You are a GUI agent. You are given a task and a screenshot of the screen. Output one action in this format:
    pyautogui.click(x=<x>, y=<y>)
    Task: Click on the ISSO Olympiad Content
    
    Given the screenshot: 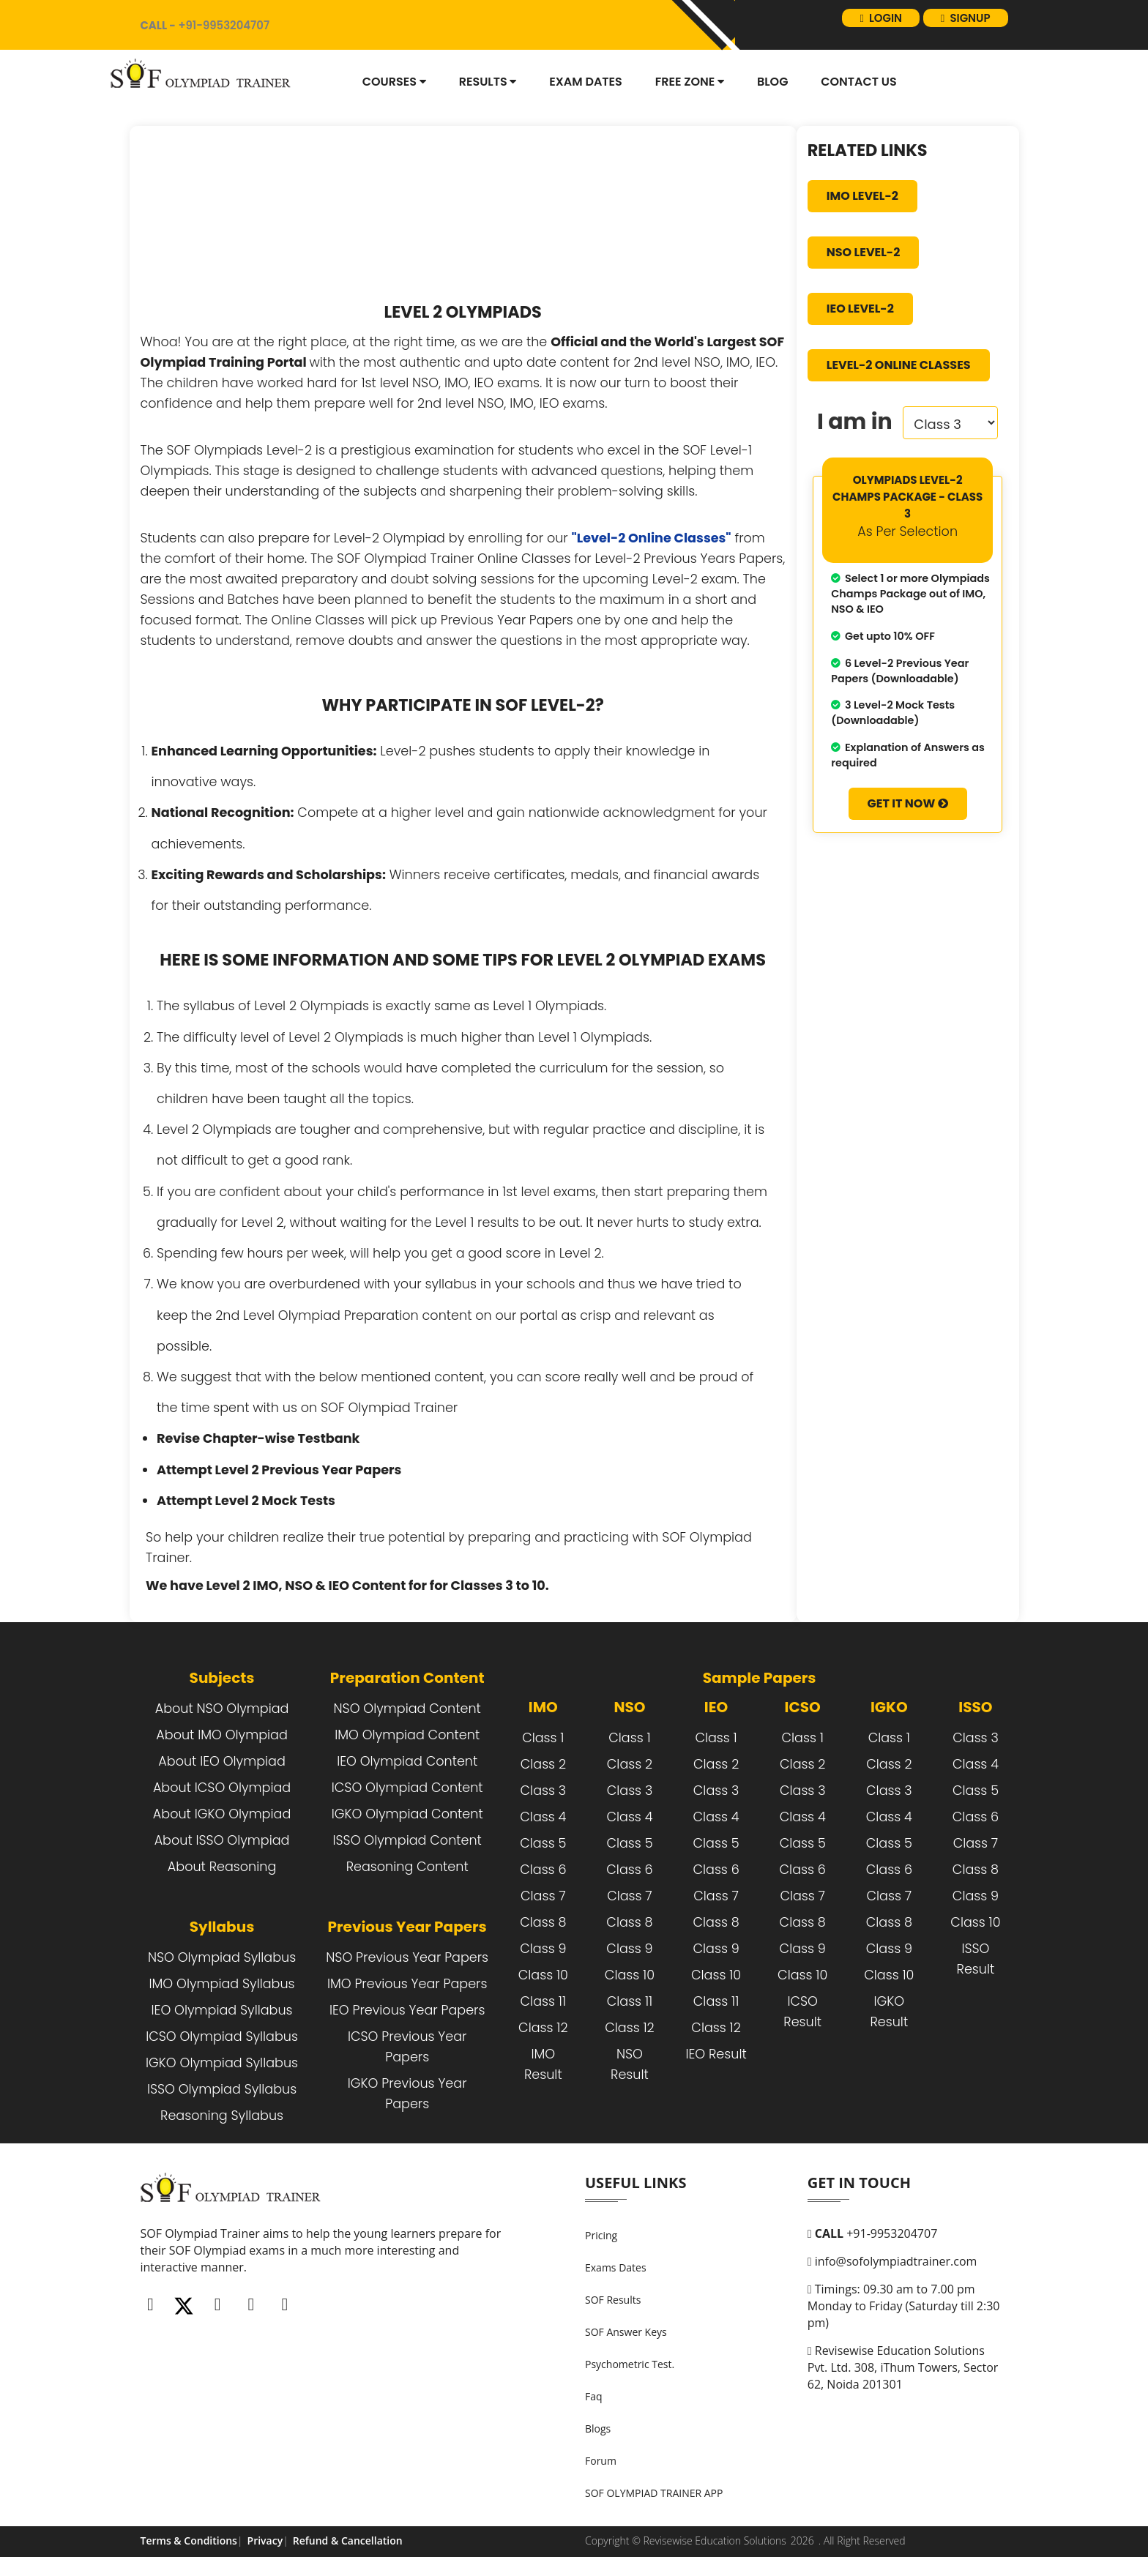 What is the action you would take?
    pyautogui.click(x=406, y=1840)
    